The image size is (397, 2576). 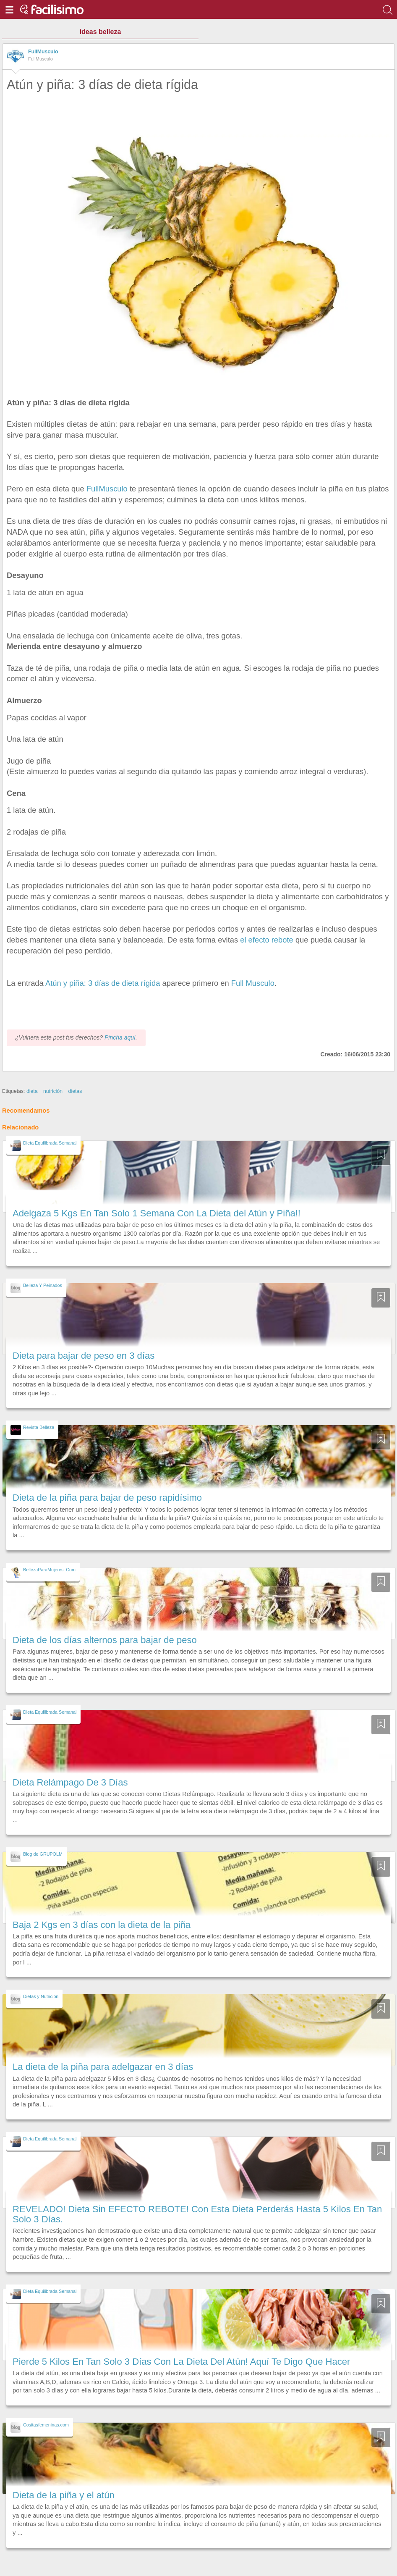 What do you see at coordinates (100, 31) in the screenshot?
I see `ideas belleza` at bounding box center [100, 31].